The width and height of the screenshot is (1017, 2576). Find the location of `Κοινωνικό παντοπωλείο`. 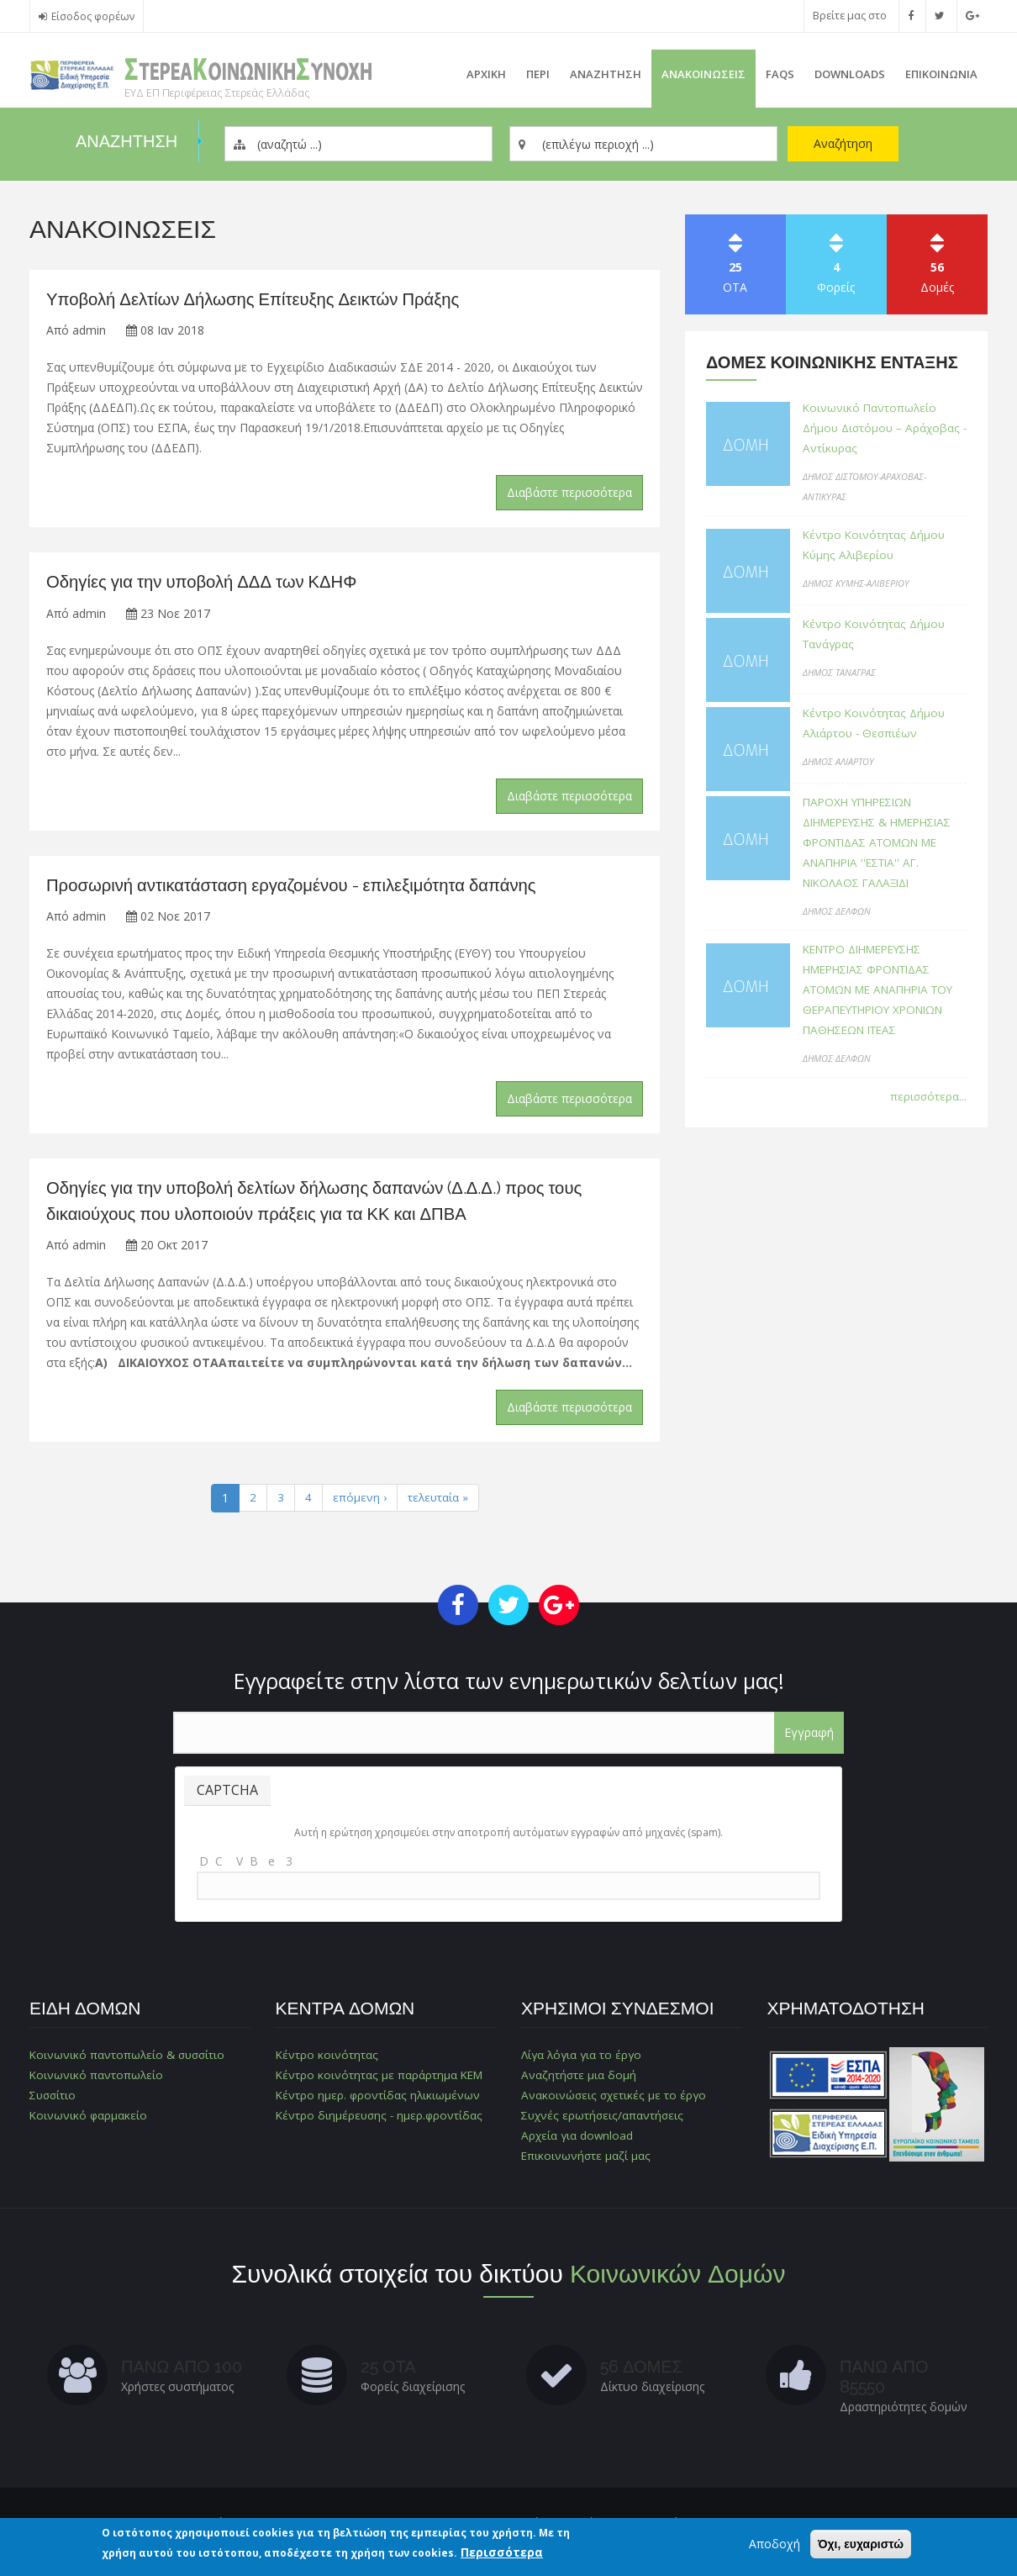

Κοινωνικό παντοπωλείο is located at coordinates (97, 2080).